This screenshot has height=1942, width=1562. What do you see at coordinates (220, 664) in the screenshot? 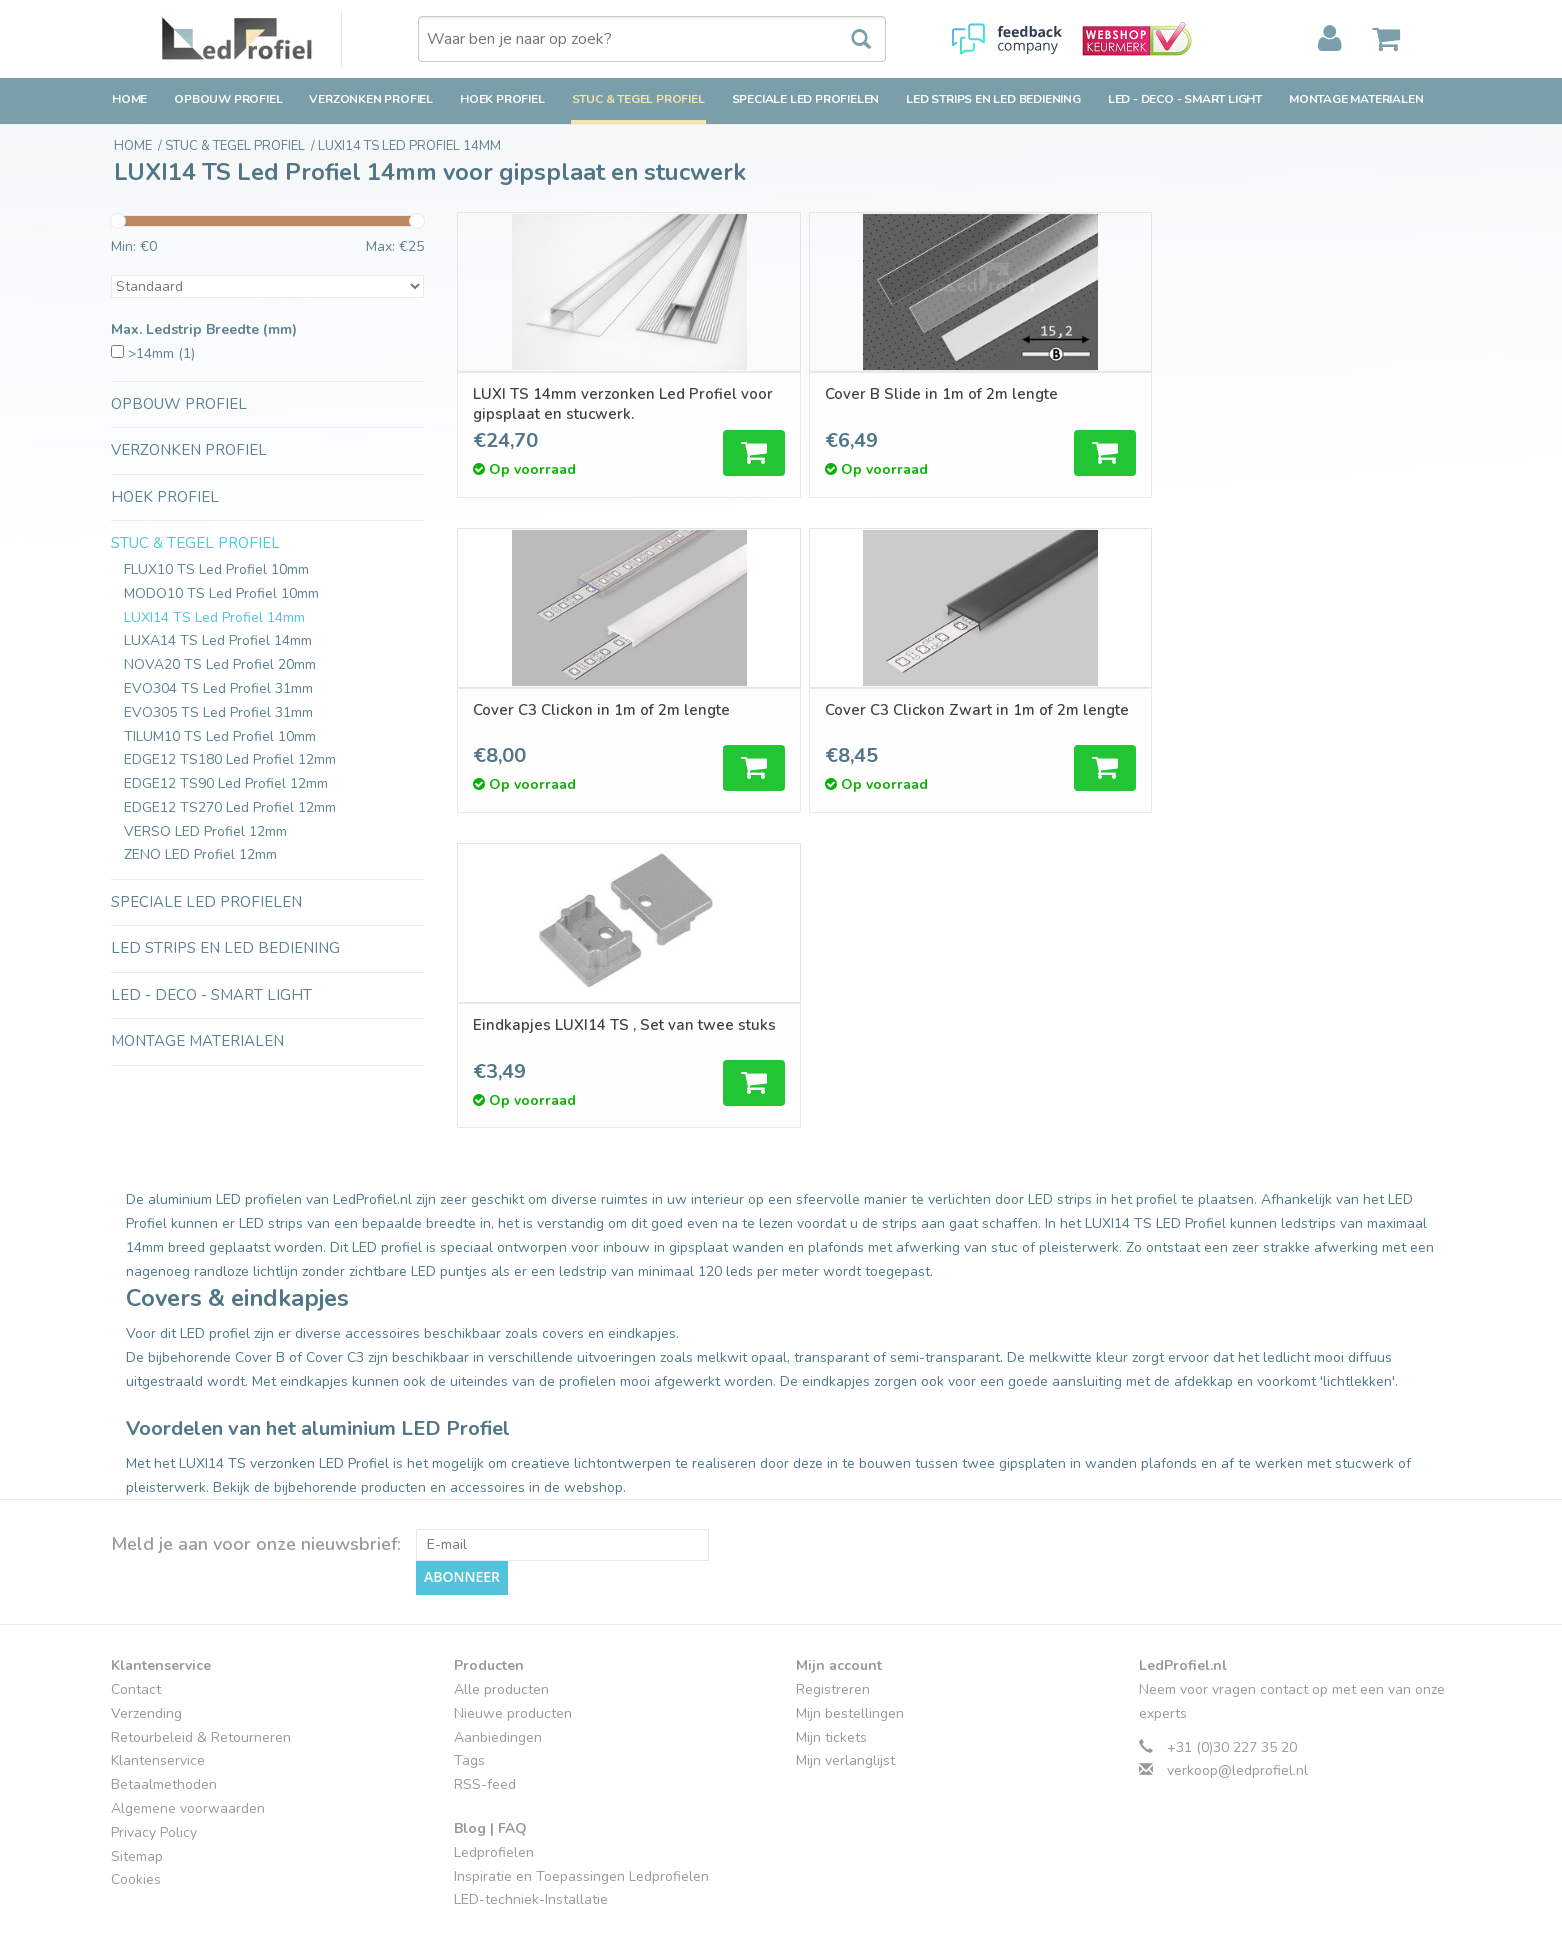
I see `NOVA20 TS Led Profiel 20mm` at bounding box center [220, 664].